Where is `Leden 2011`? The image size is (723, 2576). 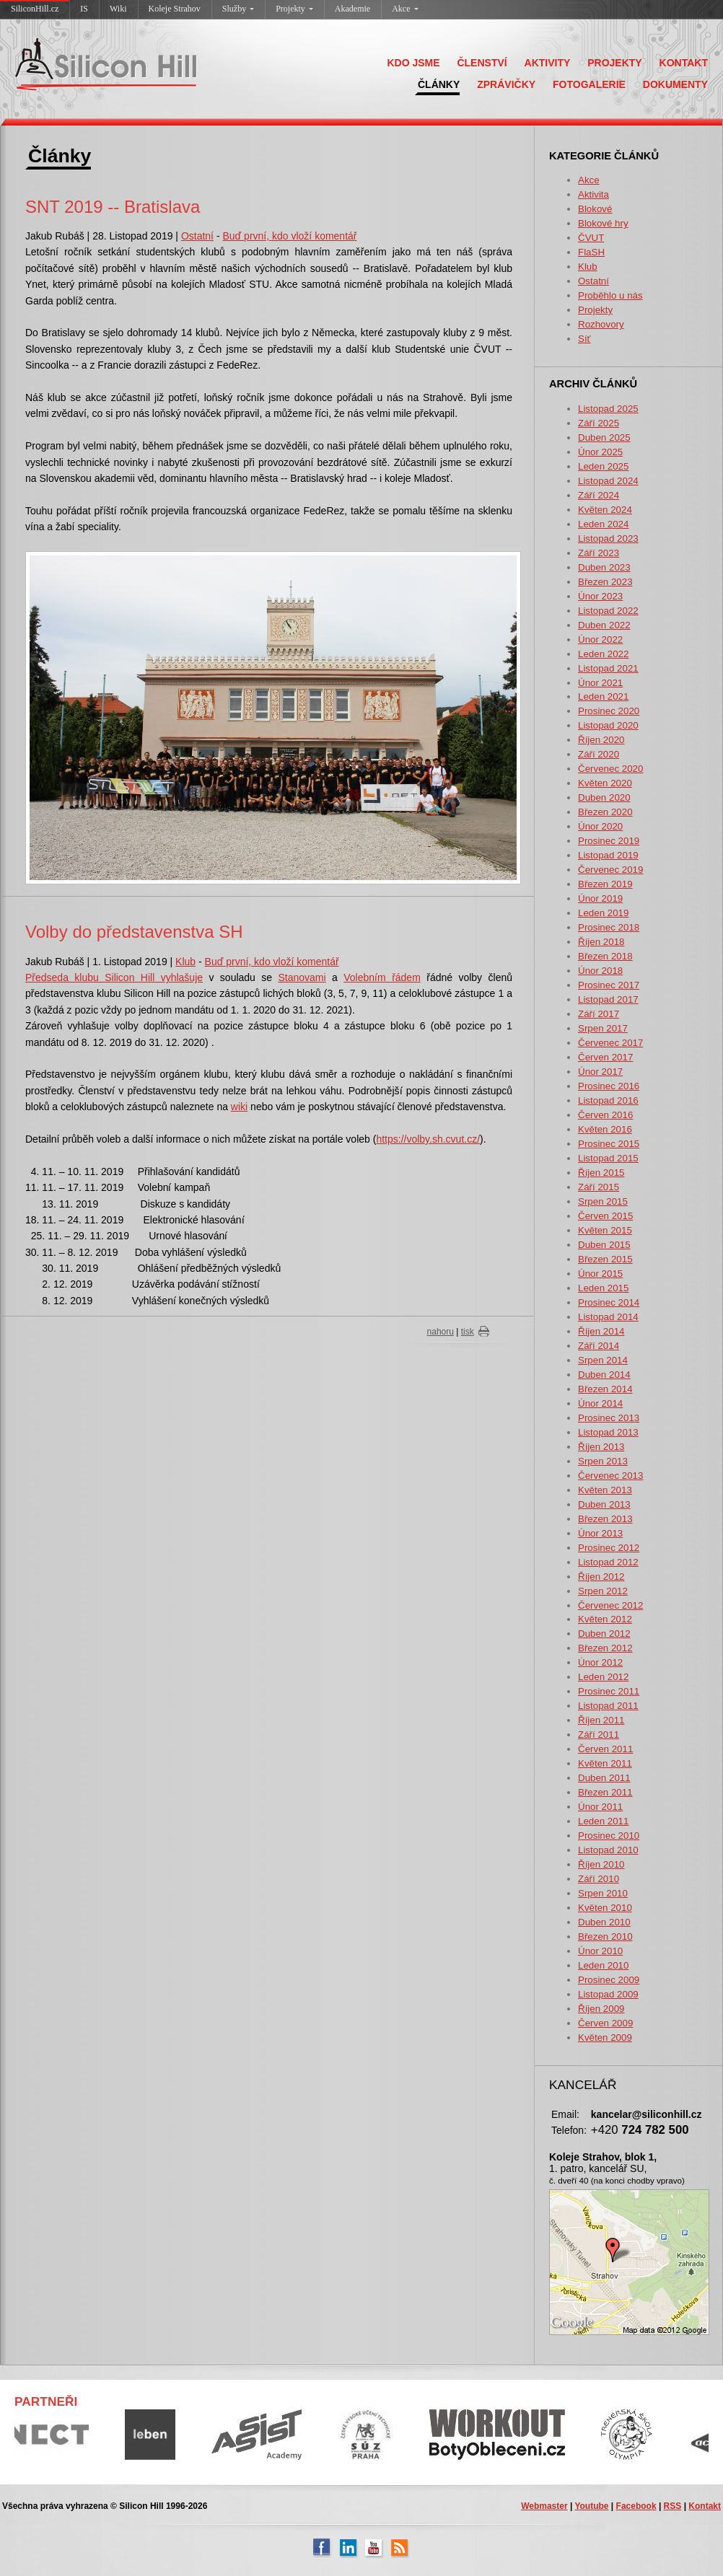
Leden 2011 is located at coordinates (603, 1821).